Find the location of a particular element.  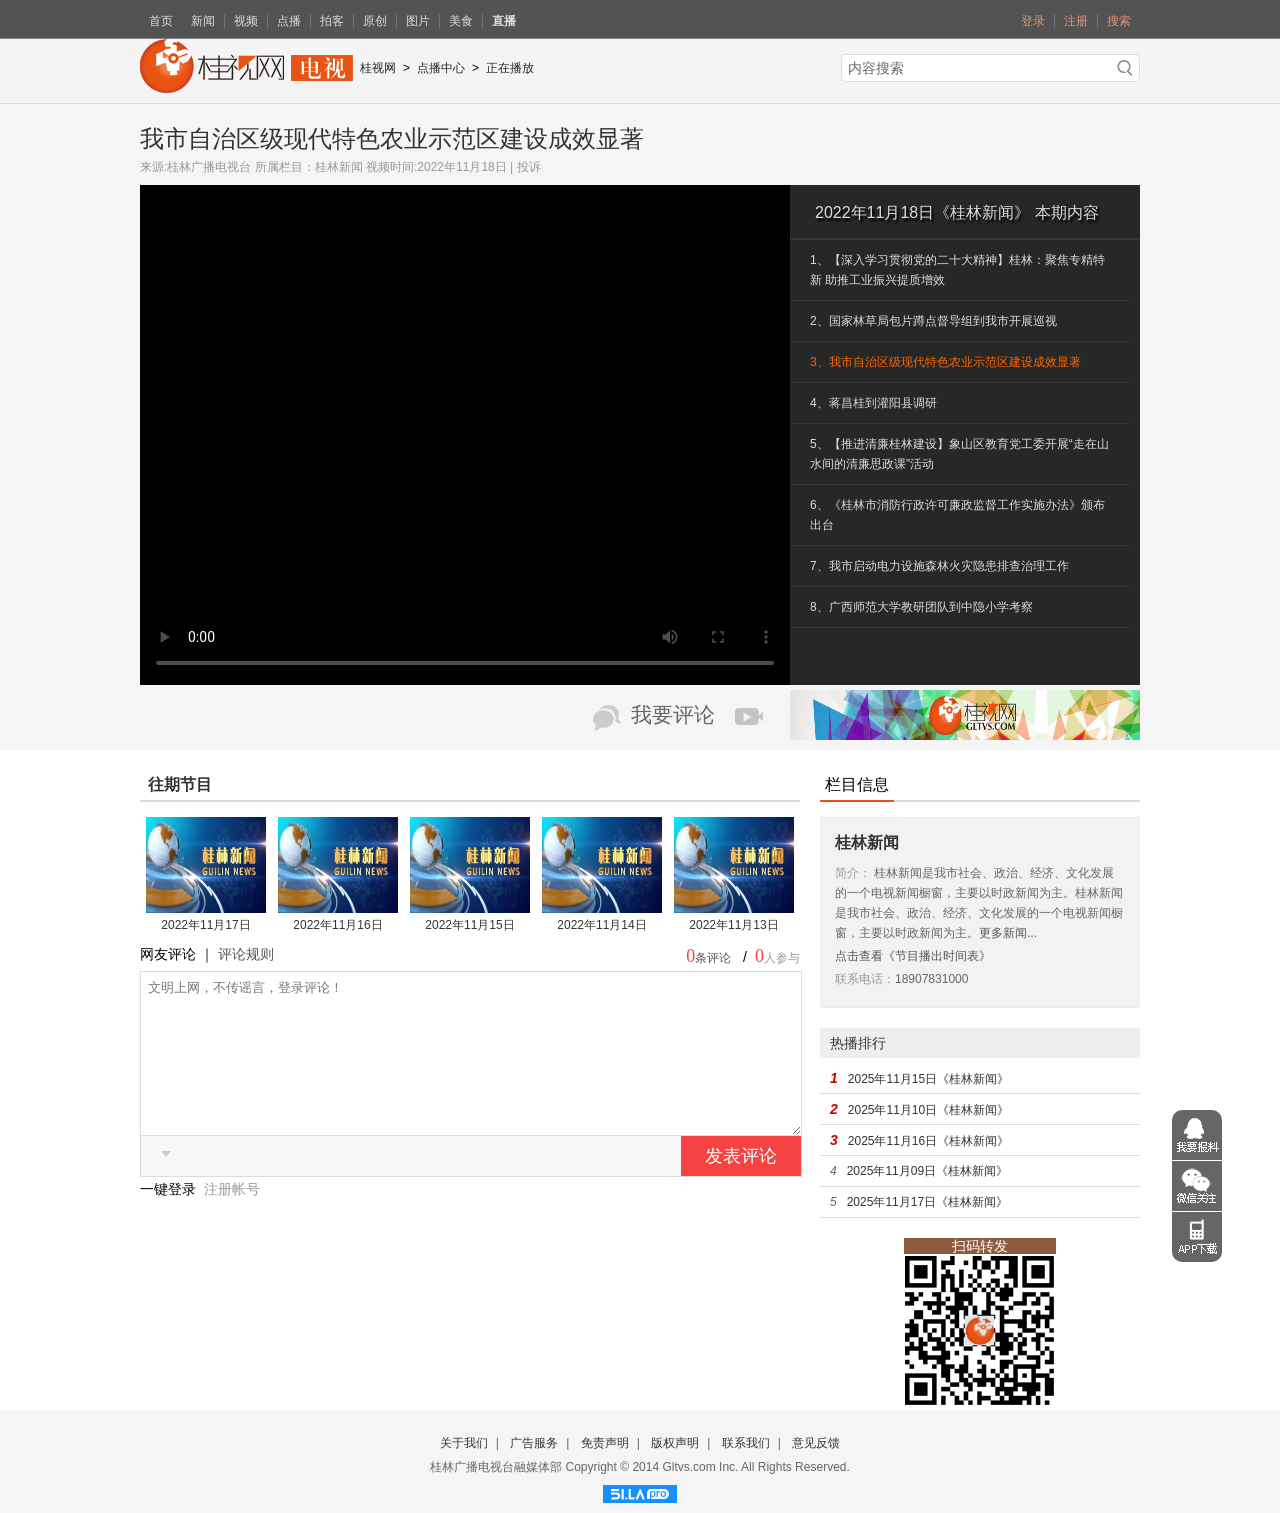

4、蒋昌桂到灌阳县调研 is located at coordinates (873, 403).